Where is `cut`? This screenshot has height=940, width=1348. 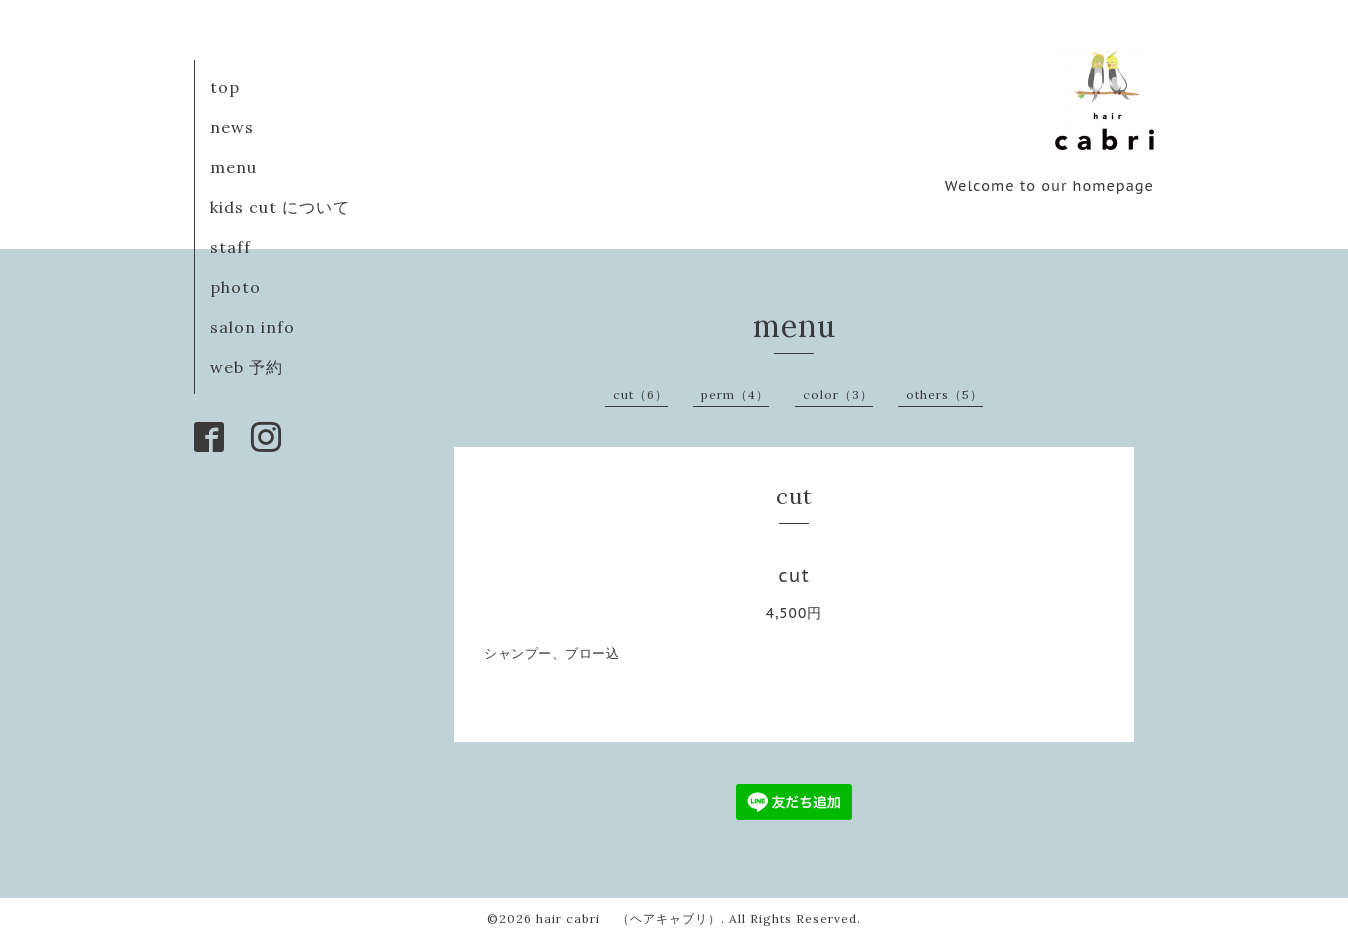 cut is located at coordinates (793, 575).